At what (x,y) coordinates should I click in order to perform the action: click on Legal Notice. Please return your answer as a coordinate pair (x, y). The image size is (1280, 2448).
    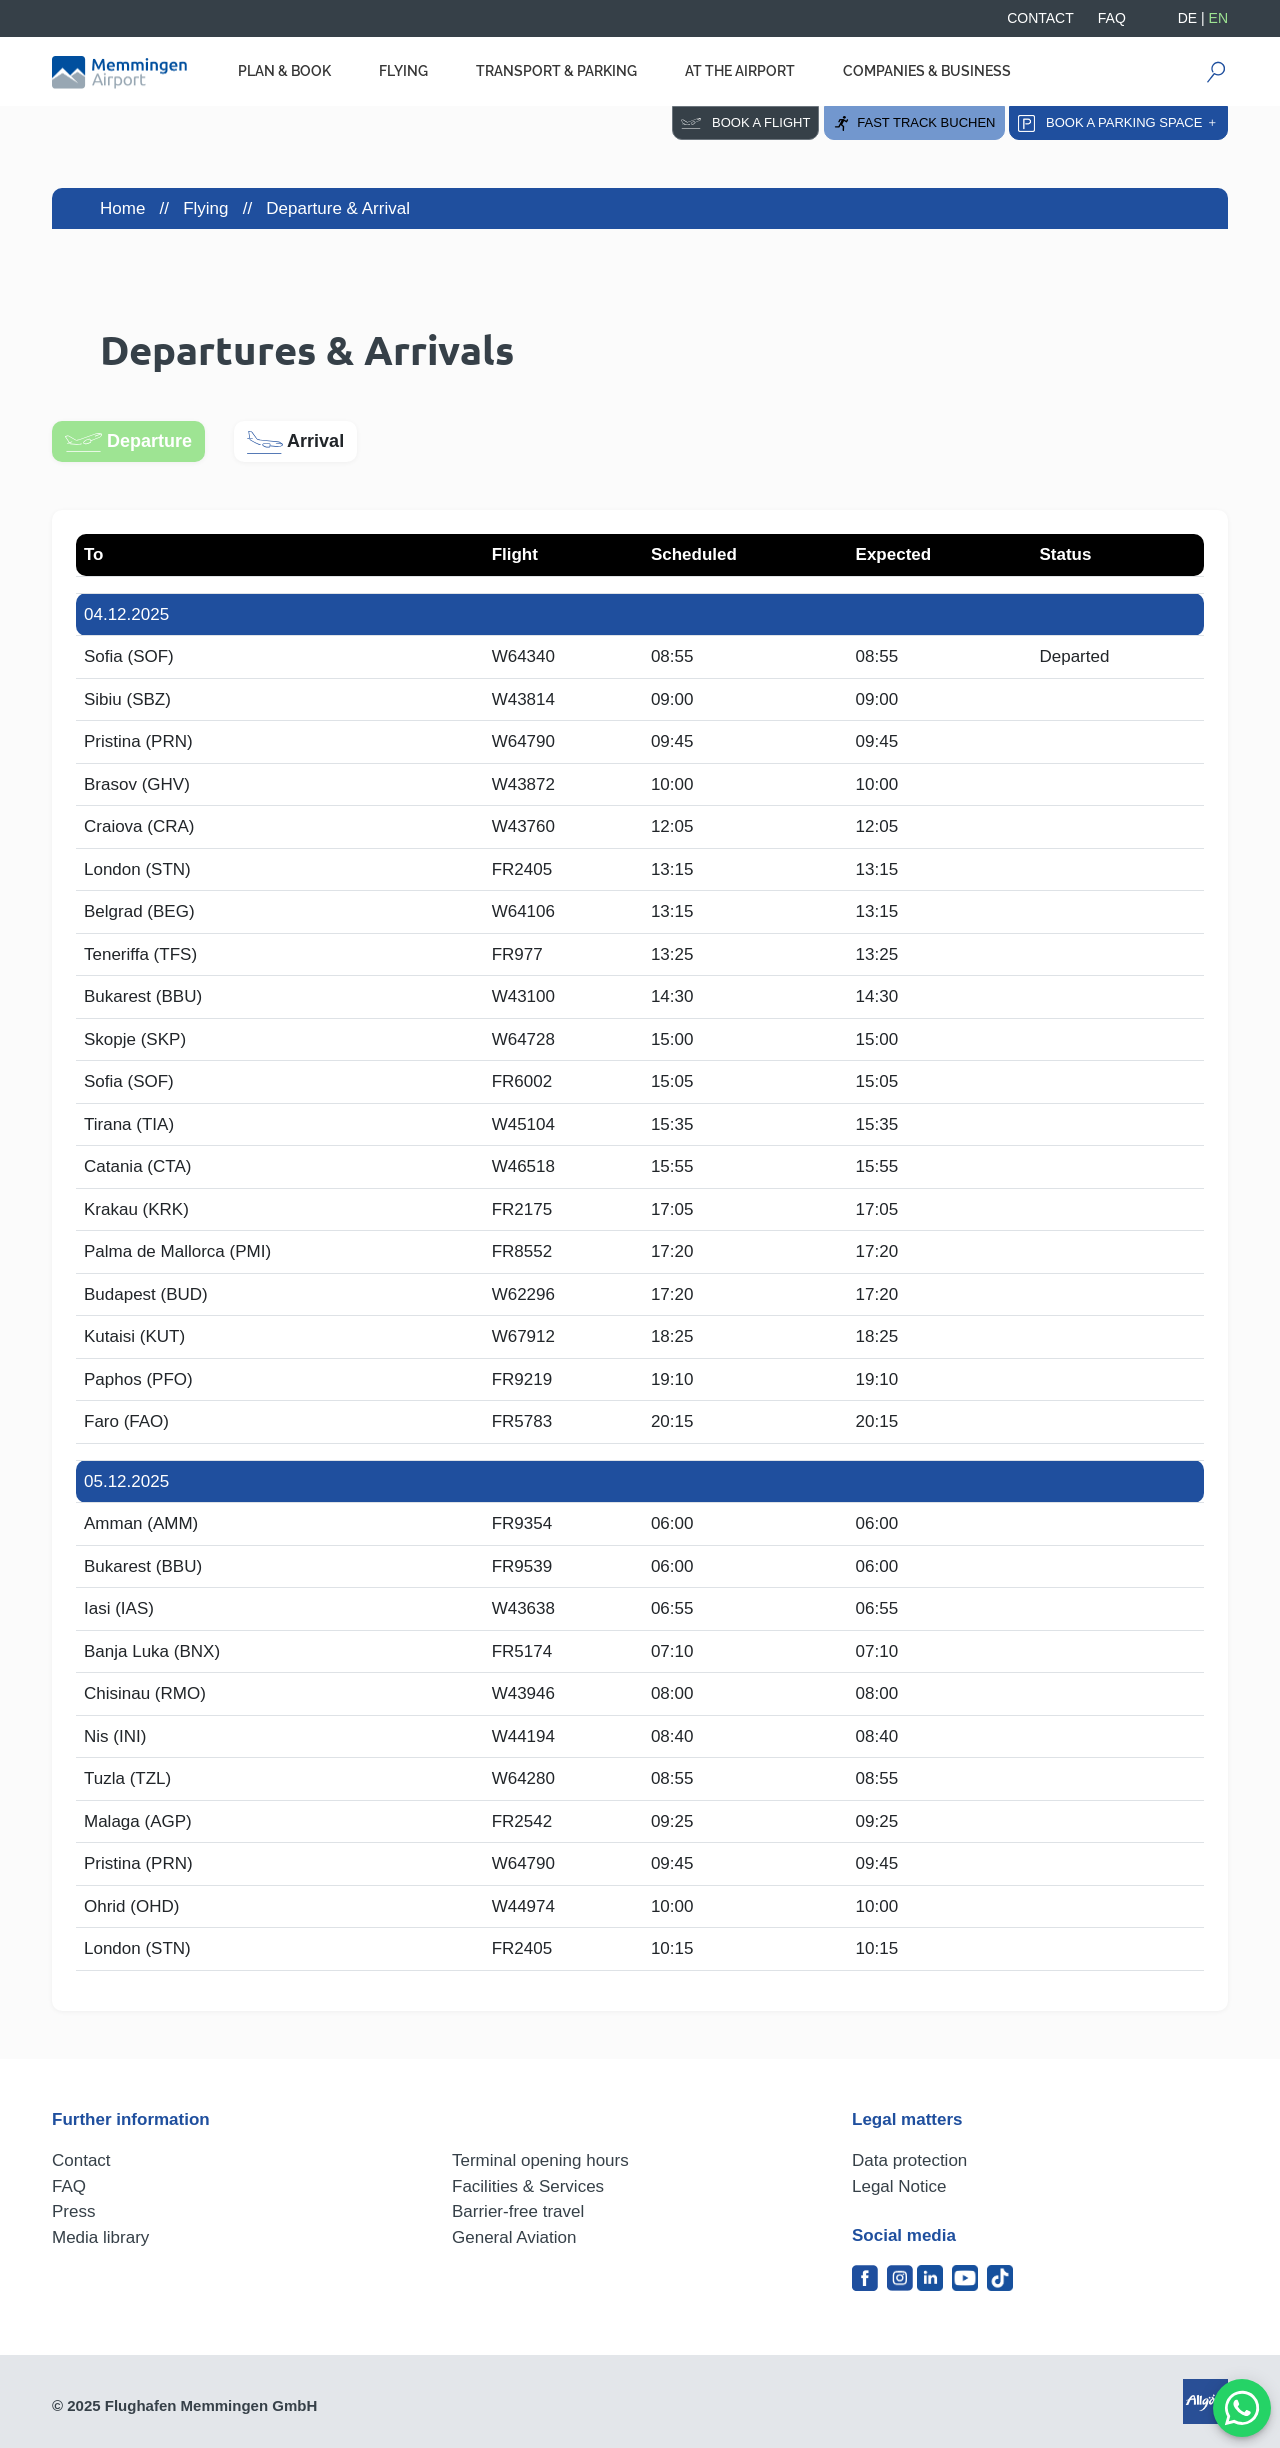
    Looking at the image, I should click on (899, 2186).